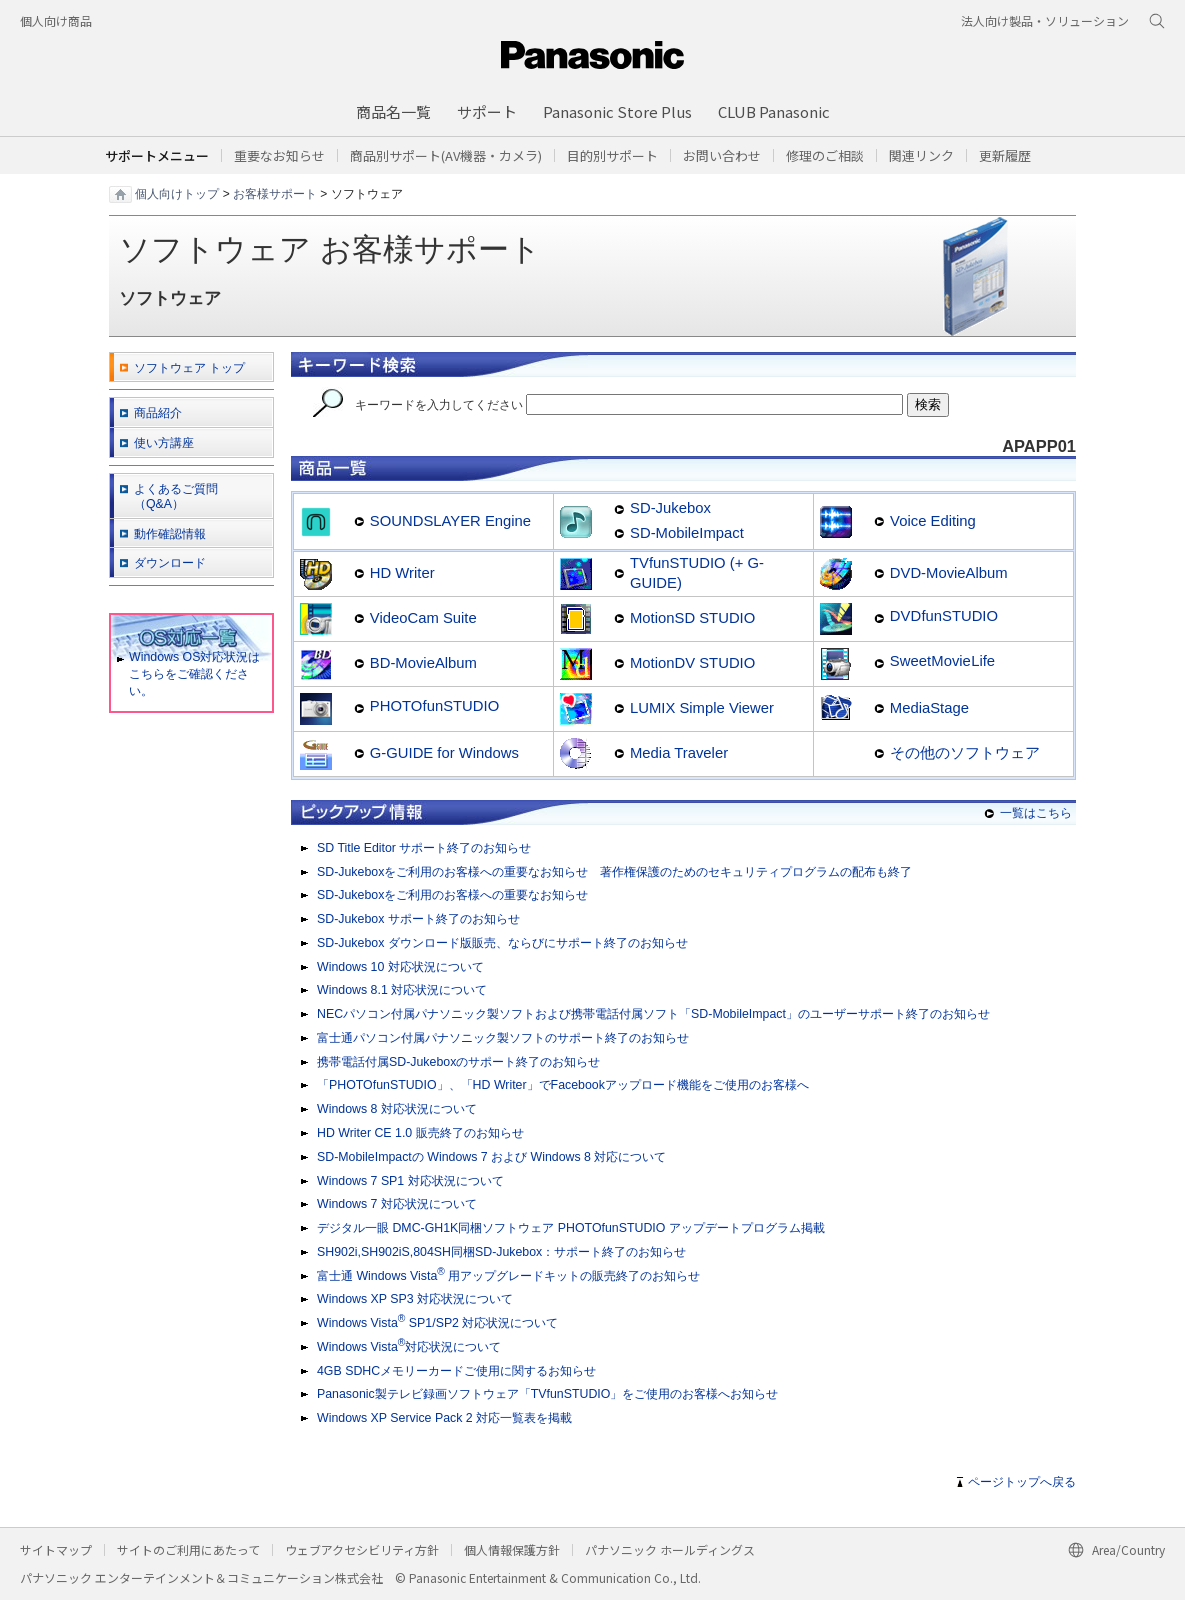 The image size is (1185, 1600). Describe the element at coordinates (409, 1346) in the screenshot. I see `Windows Vista対応状況について` at that location.